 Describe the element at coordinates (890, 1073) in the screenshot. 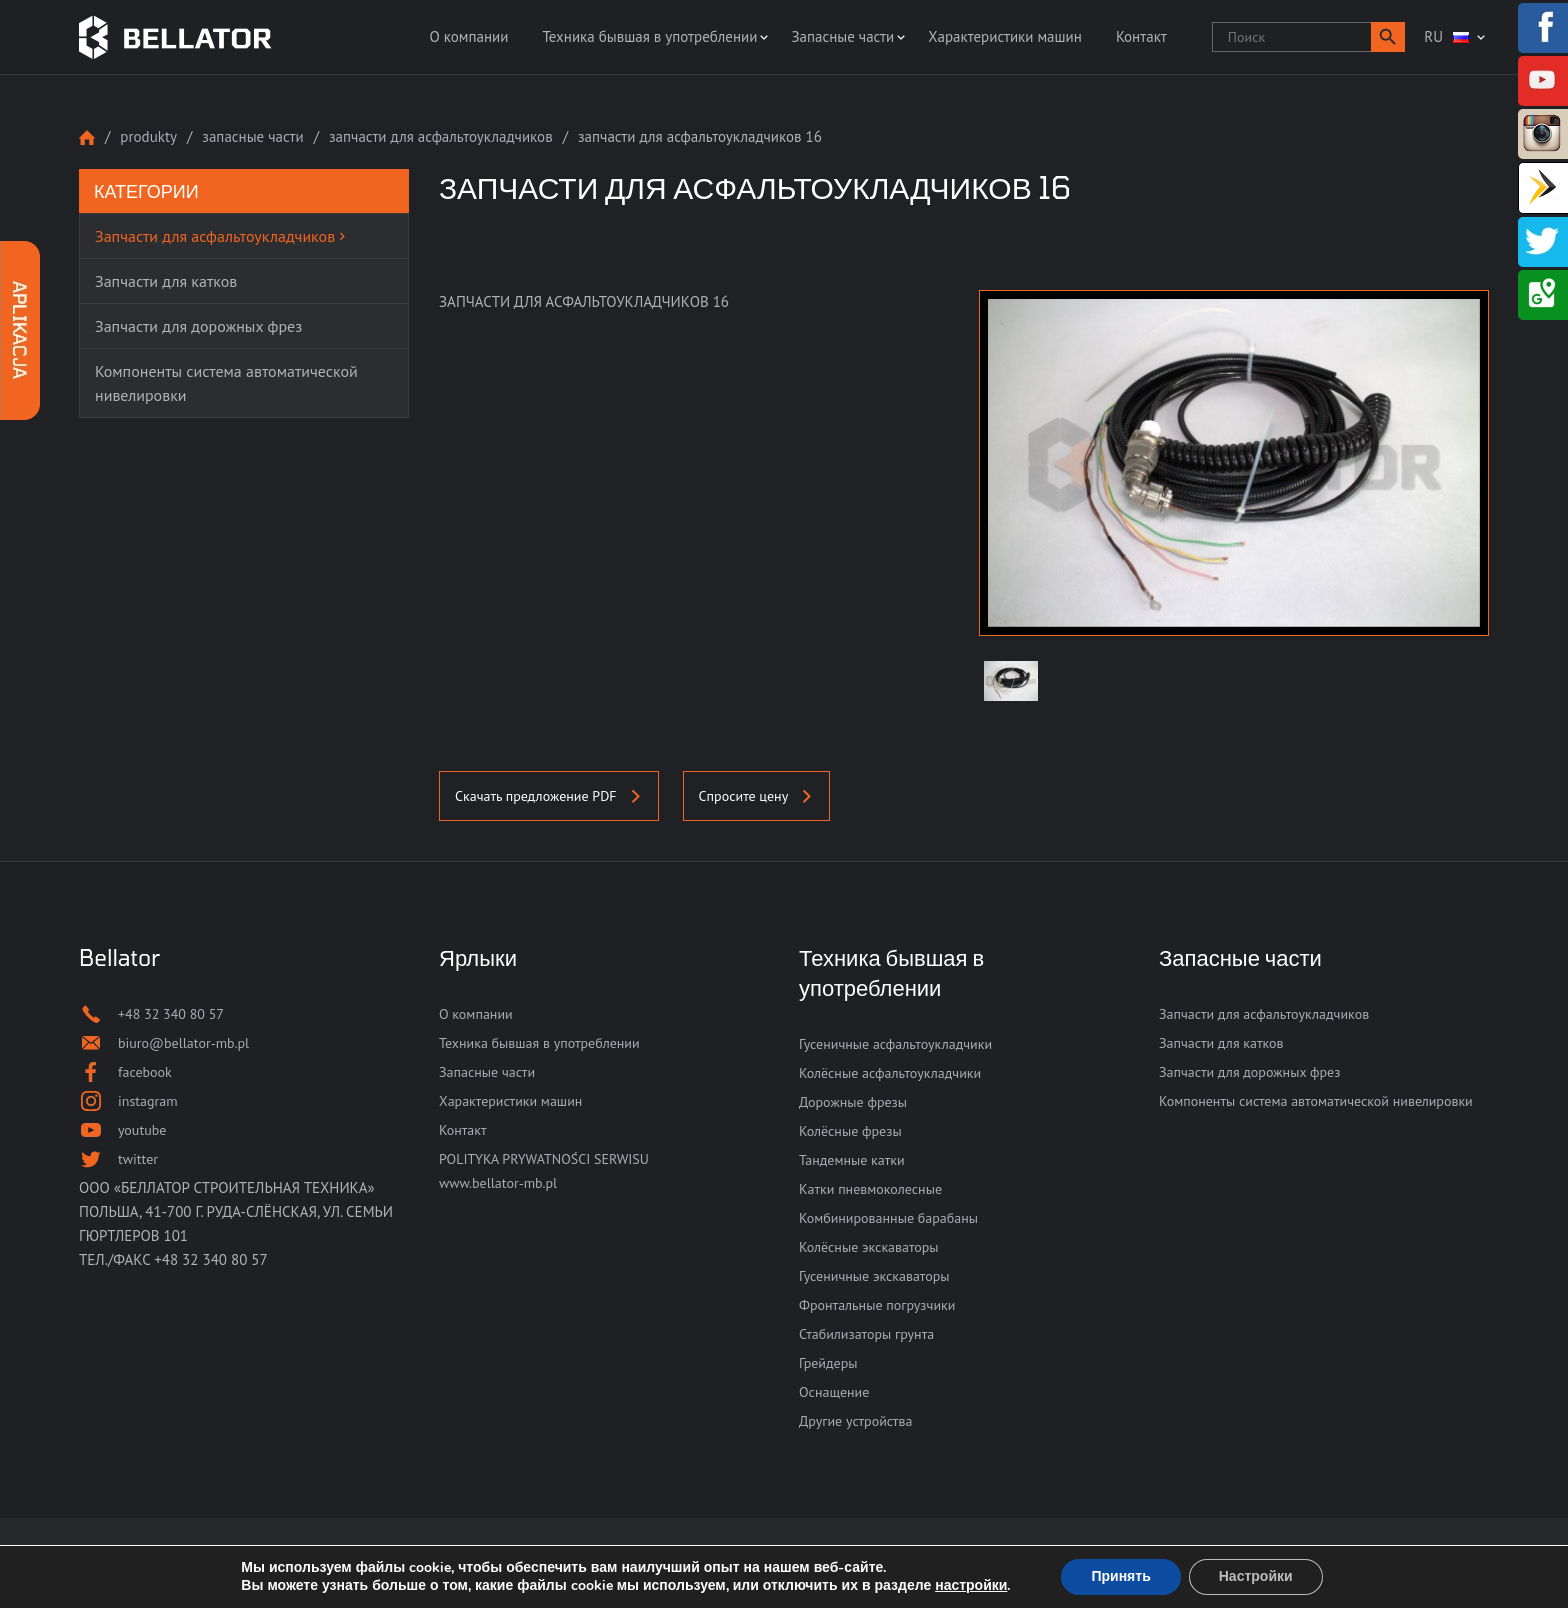

I see `Колёсные асфальтоукладчики` at that location.